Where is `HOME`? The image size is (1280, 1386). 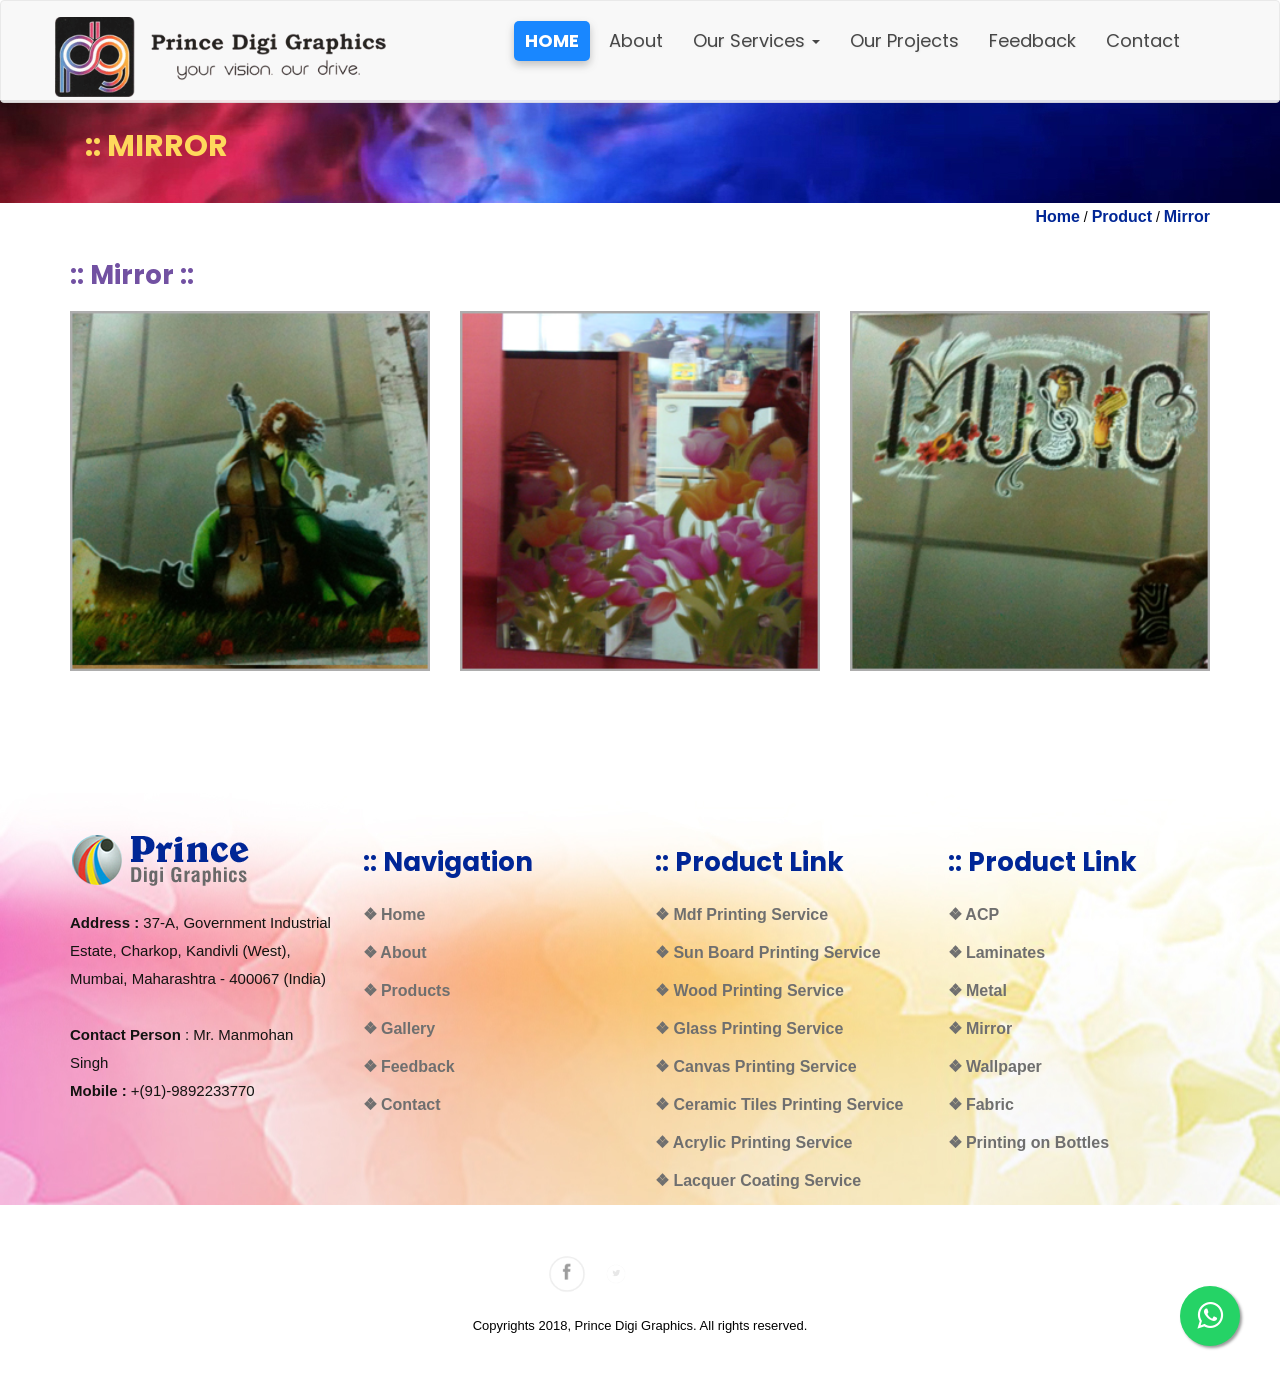
HOME is located at coordinates (552, 40).